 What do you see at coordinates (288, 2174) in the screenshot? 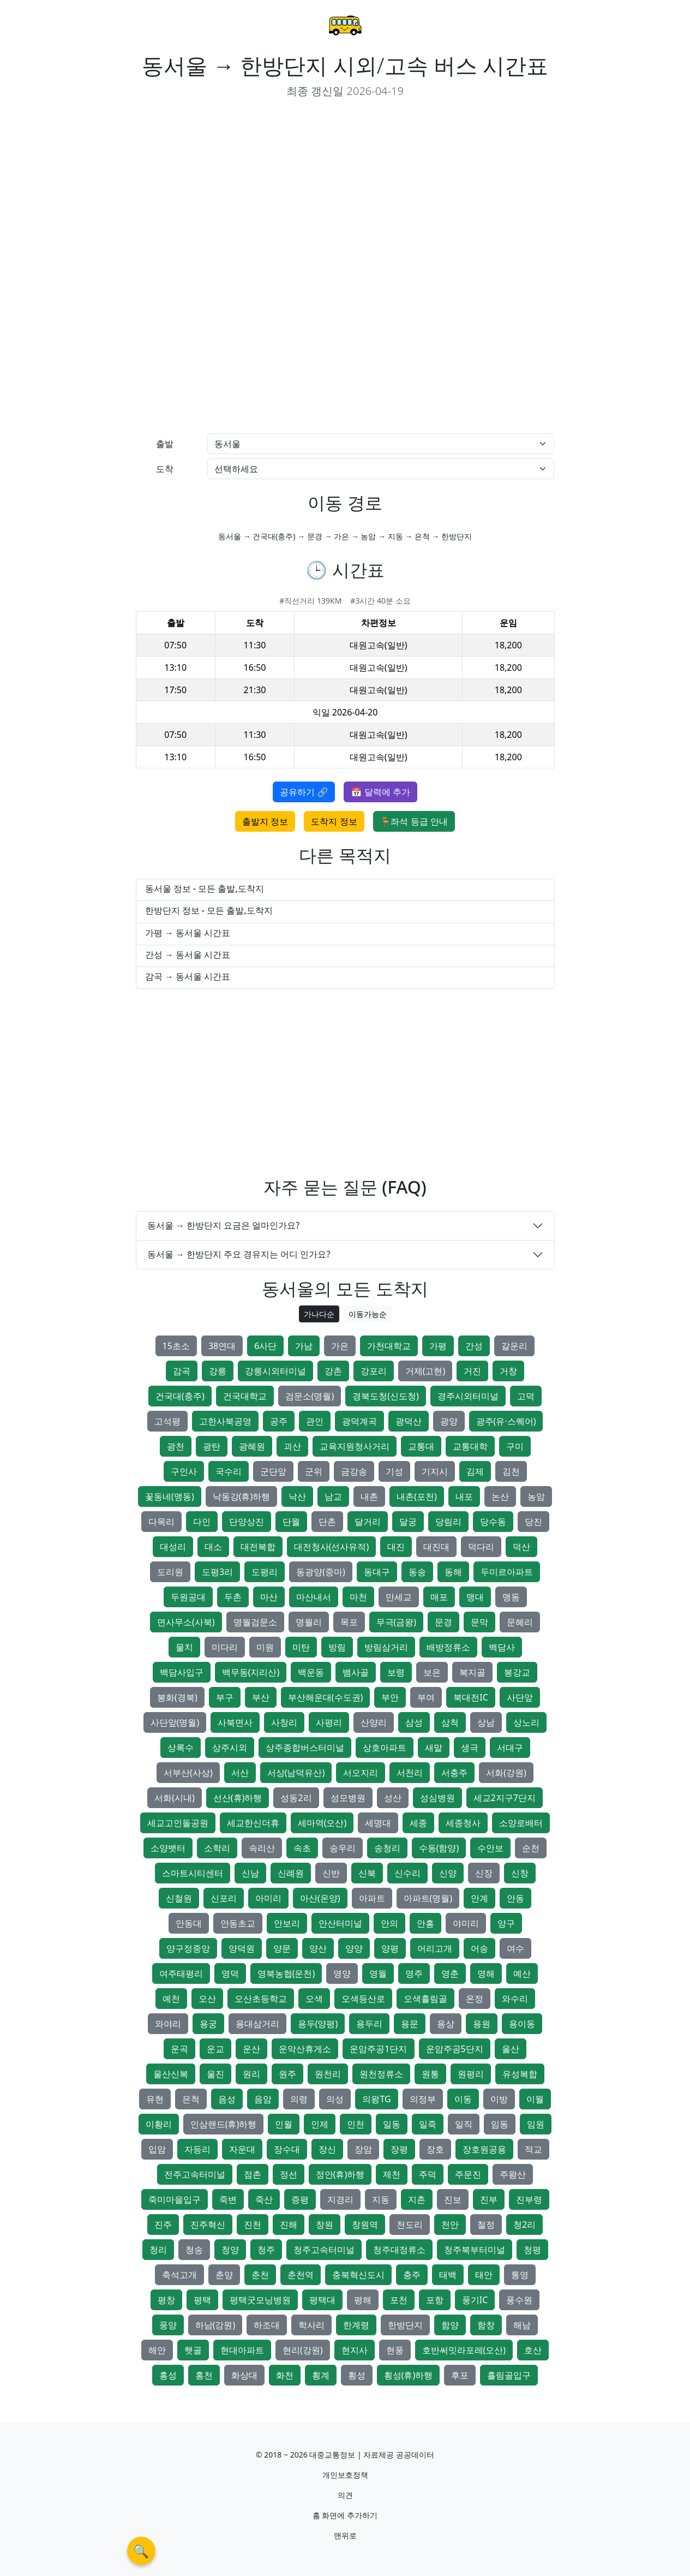
I see `정선` at bounding box center [288, 2174].